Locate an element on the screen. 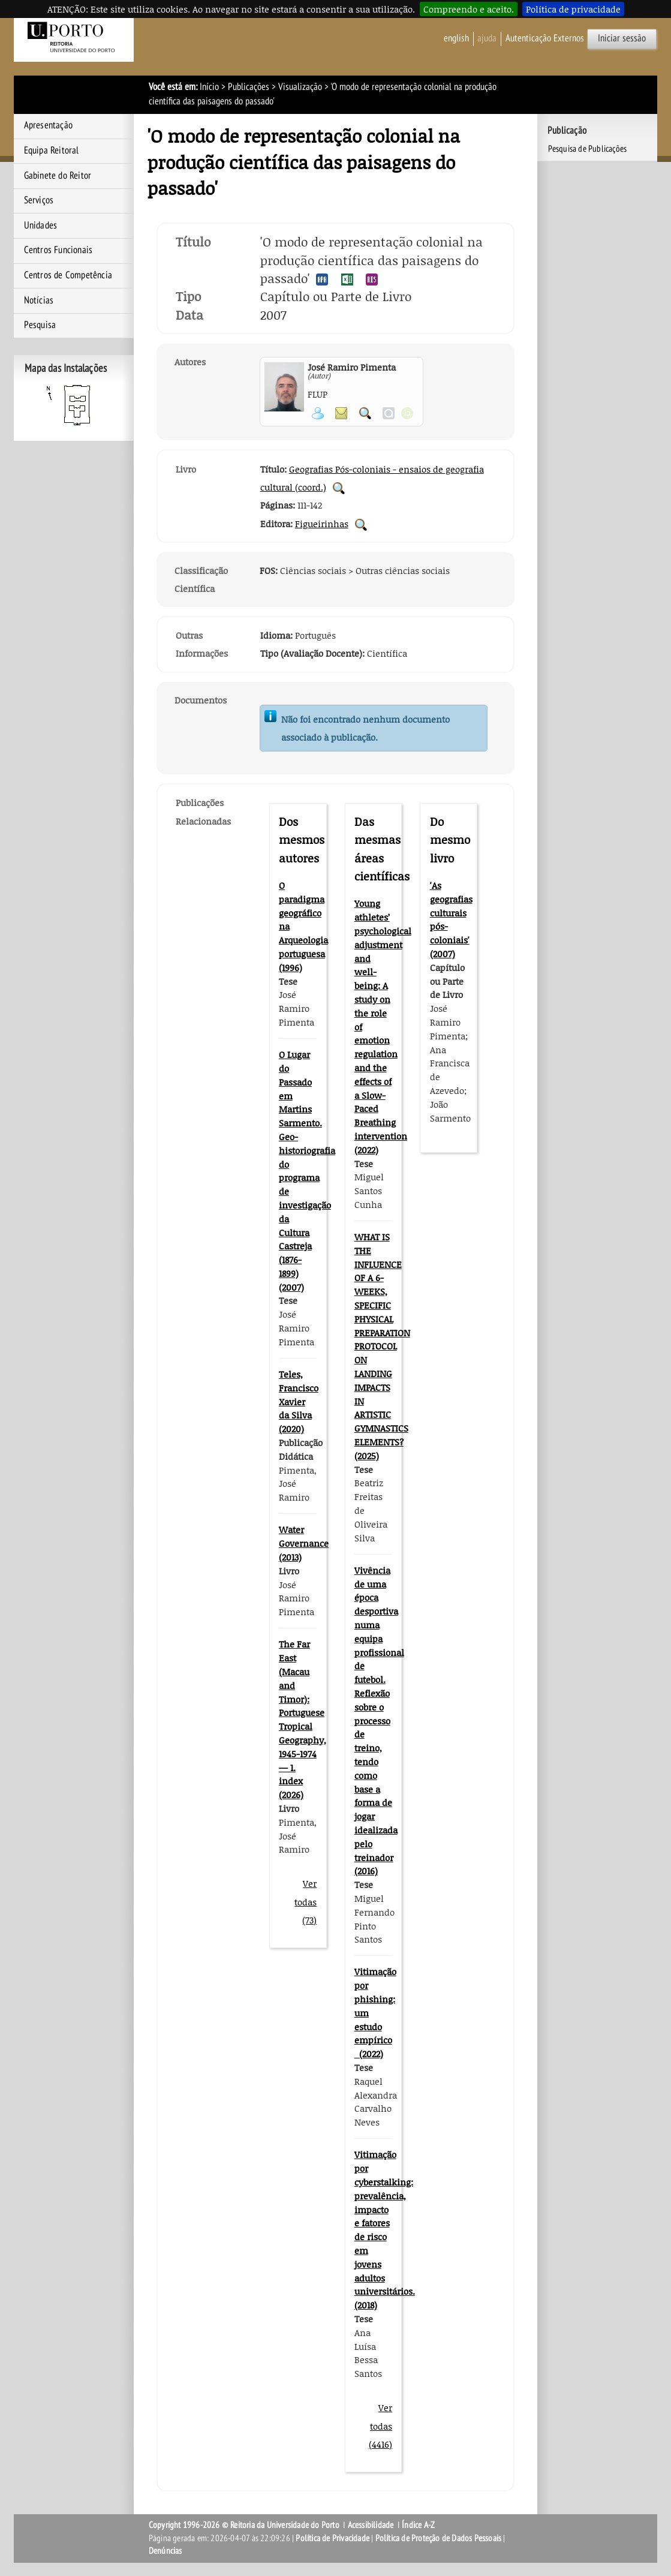  Equipa Reitoral is located at coordinates (51, 151).